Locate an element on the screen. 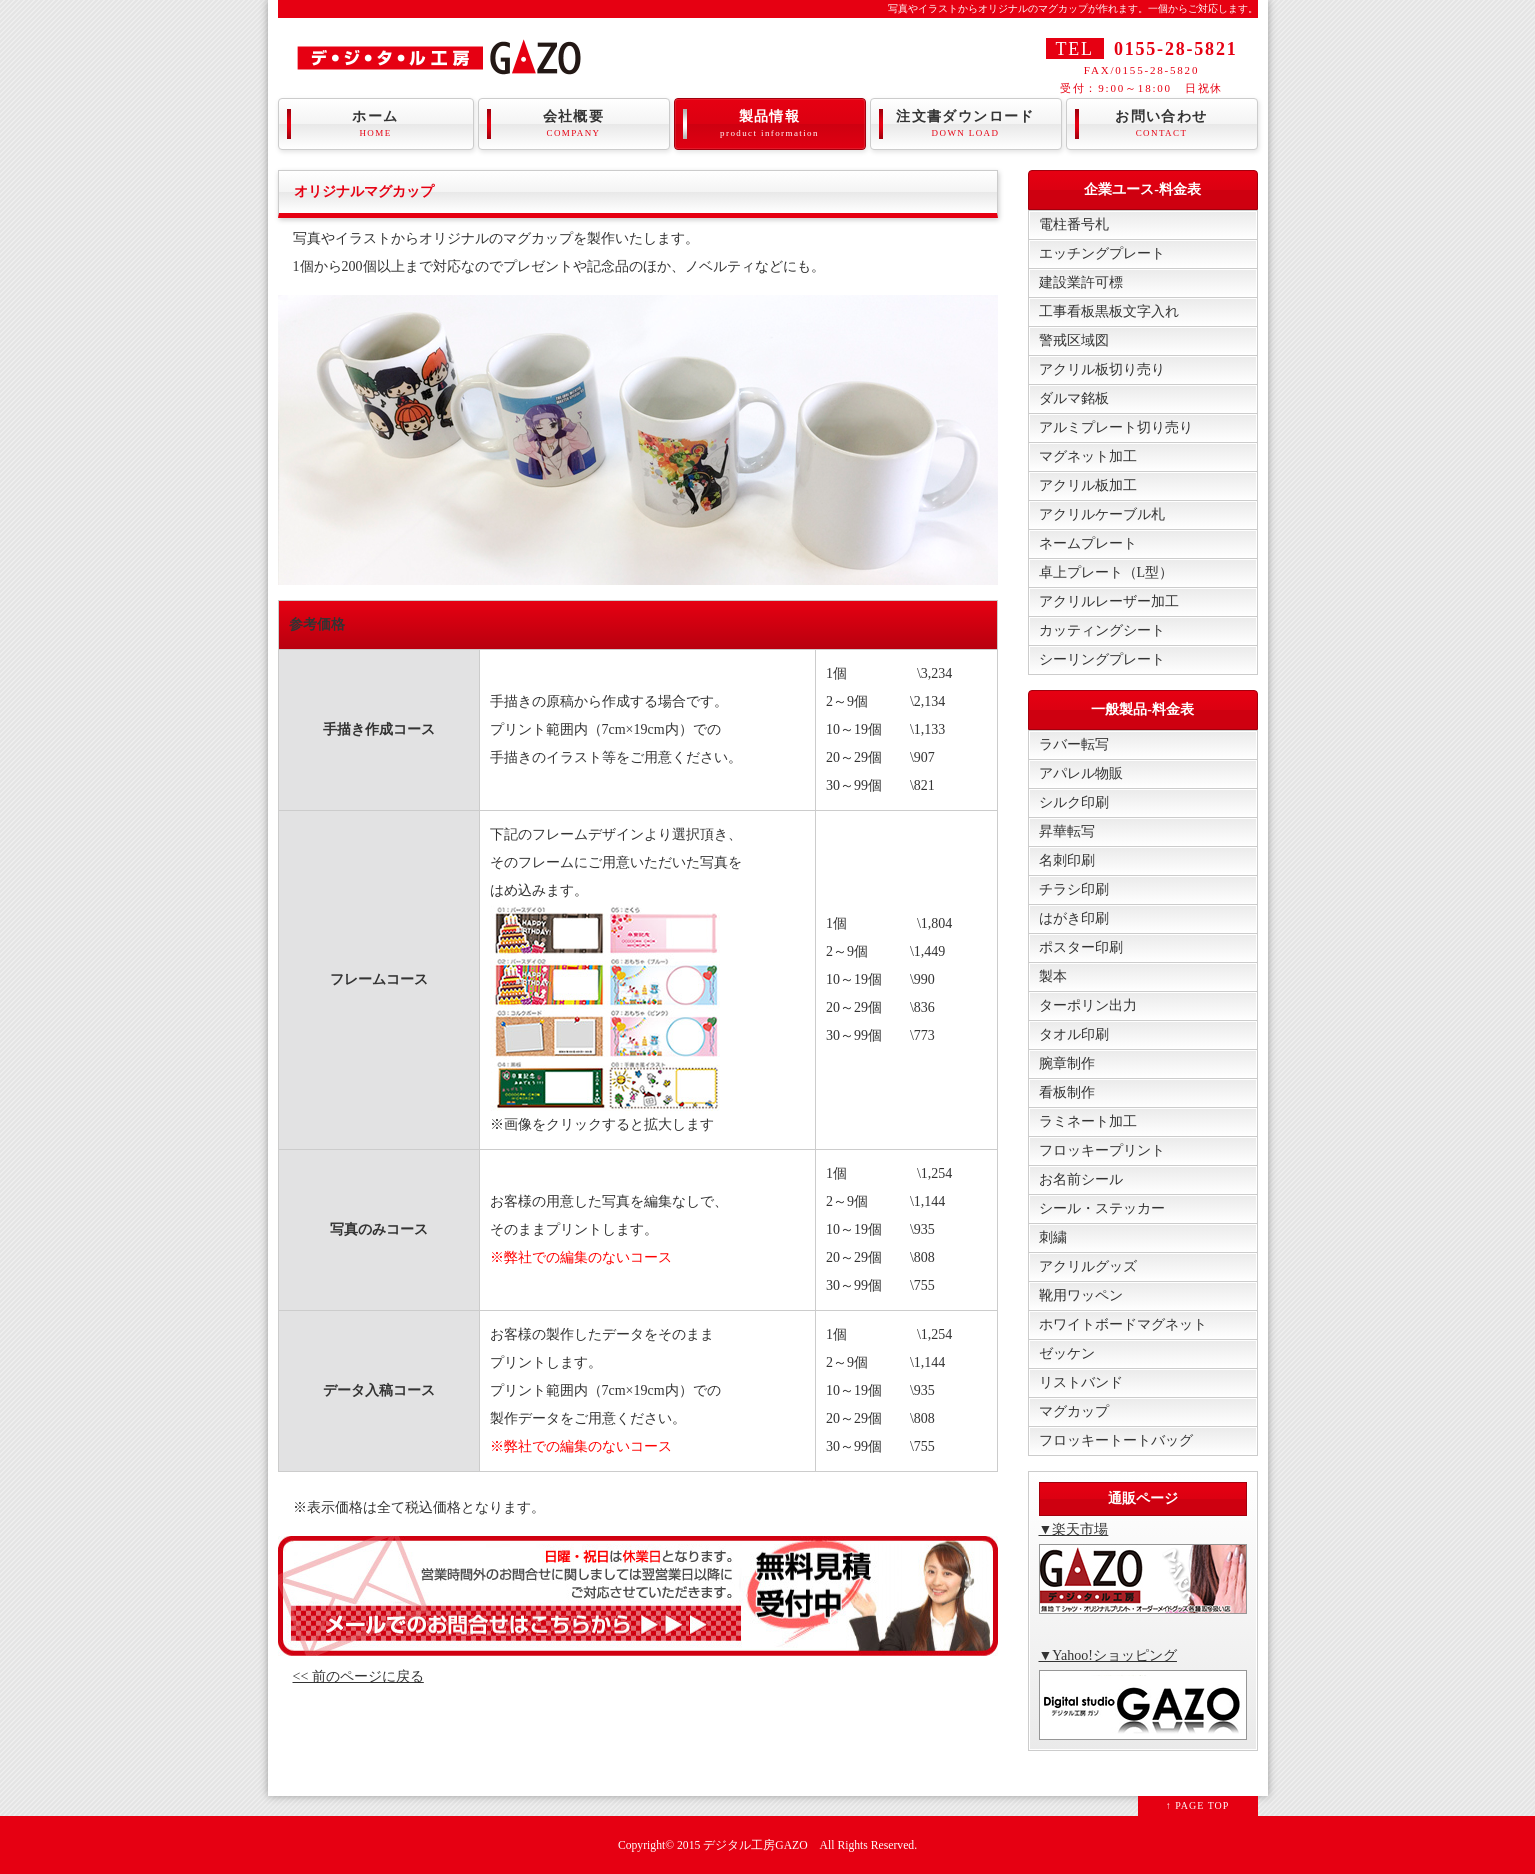 This screenshot has height=1874, width=1535. チラシ印刷 is located at coordinates (1074, 889).